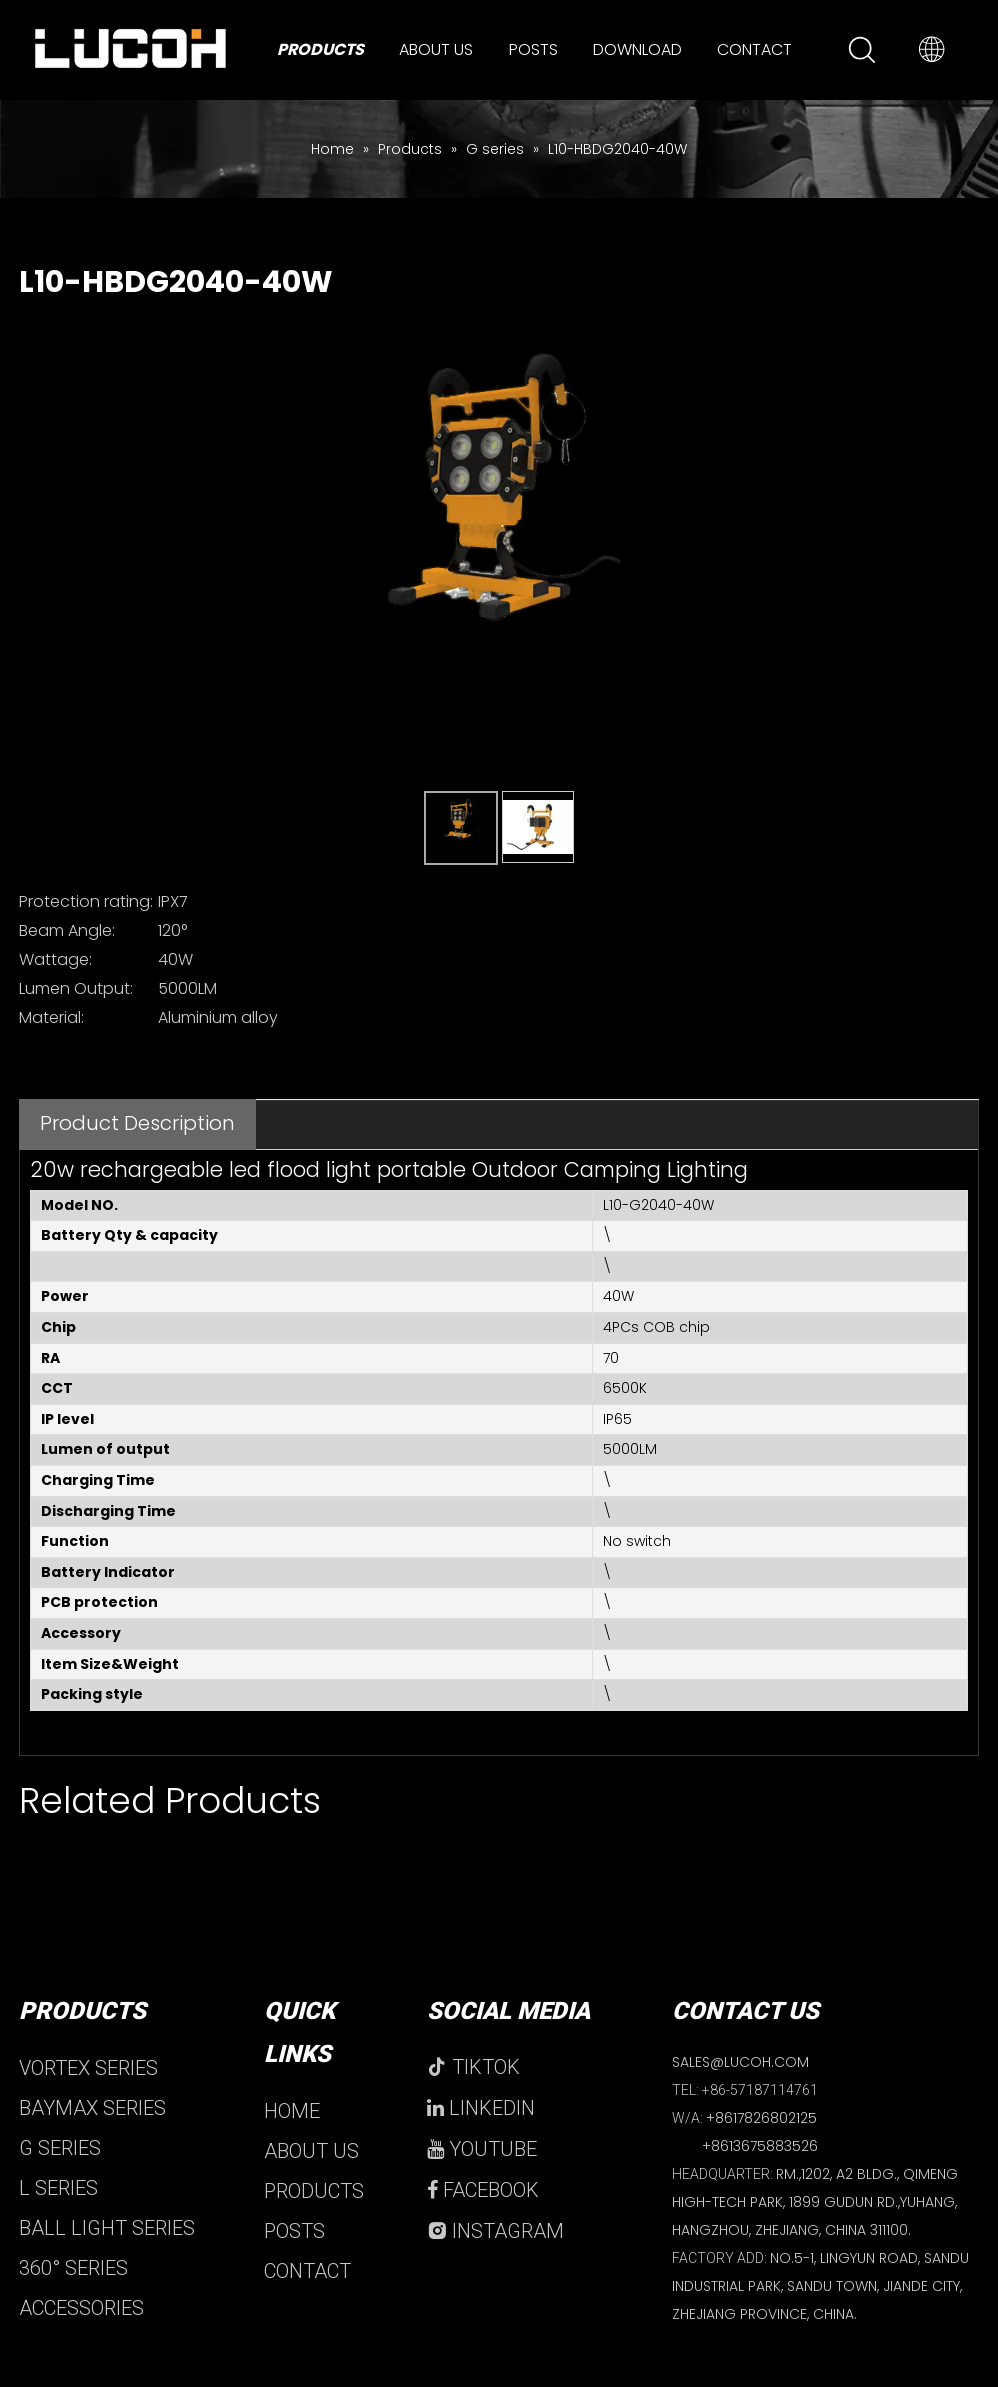  What do you see at coordinates (107, 2228) in the screenshot?
I see `BALL LIGHT SERIES` at bounding box center [107, 2228].